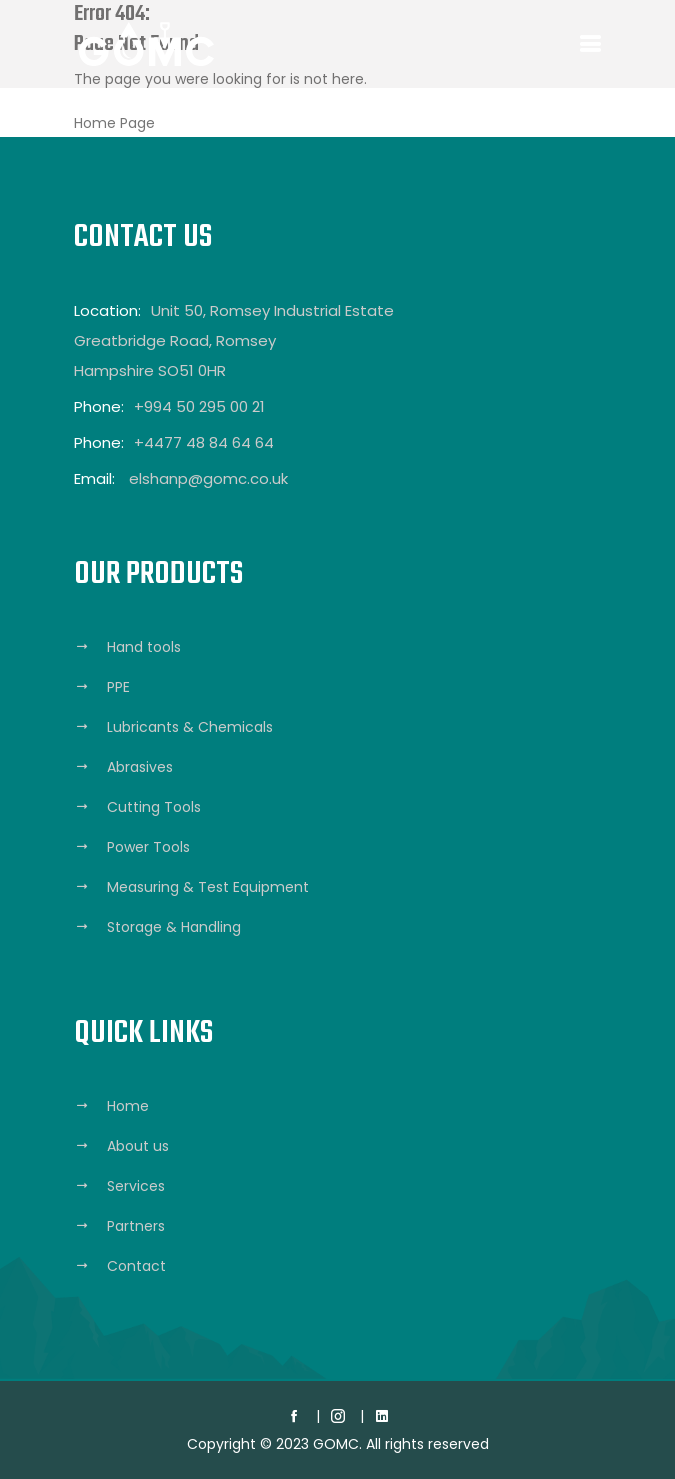 The image size is (675, 1479). I want to click on Storage & Handling, so click(174, 927).